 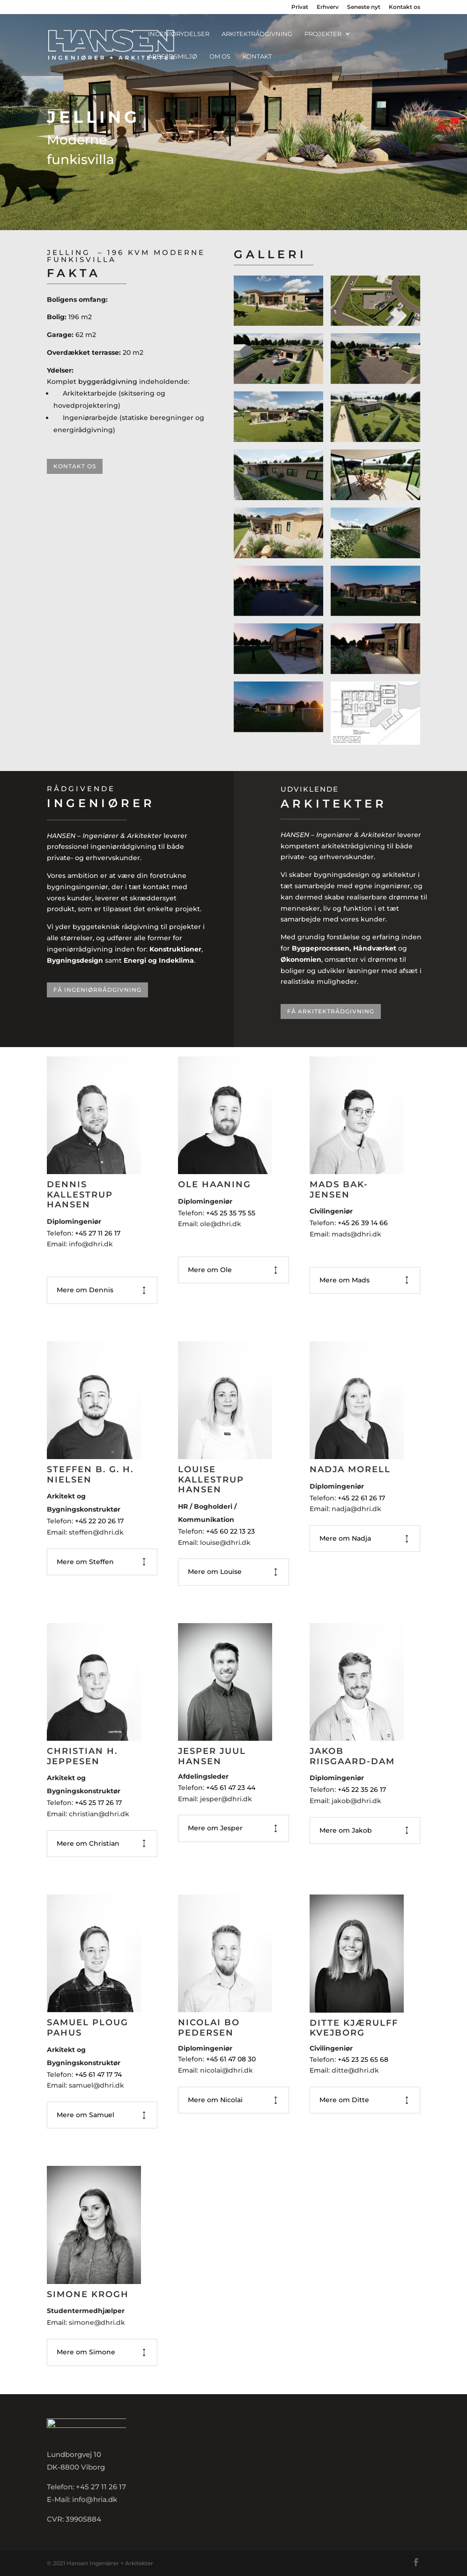 What do you see at coordinates (178, 33) in the screenshot?
I see `Ingeniørydelser` at bounding box center [178, 33].